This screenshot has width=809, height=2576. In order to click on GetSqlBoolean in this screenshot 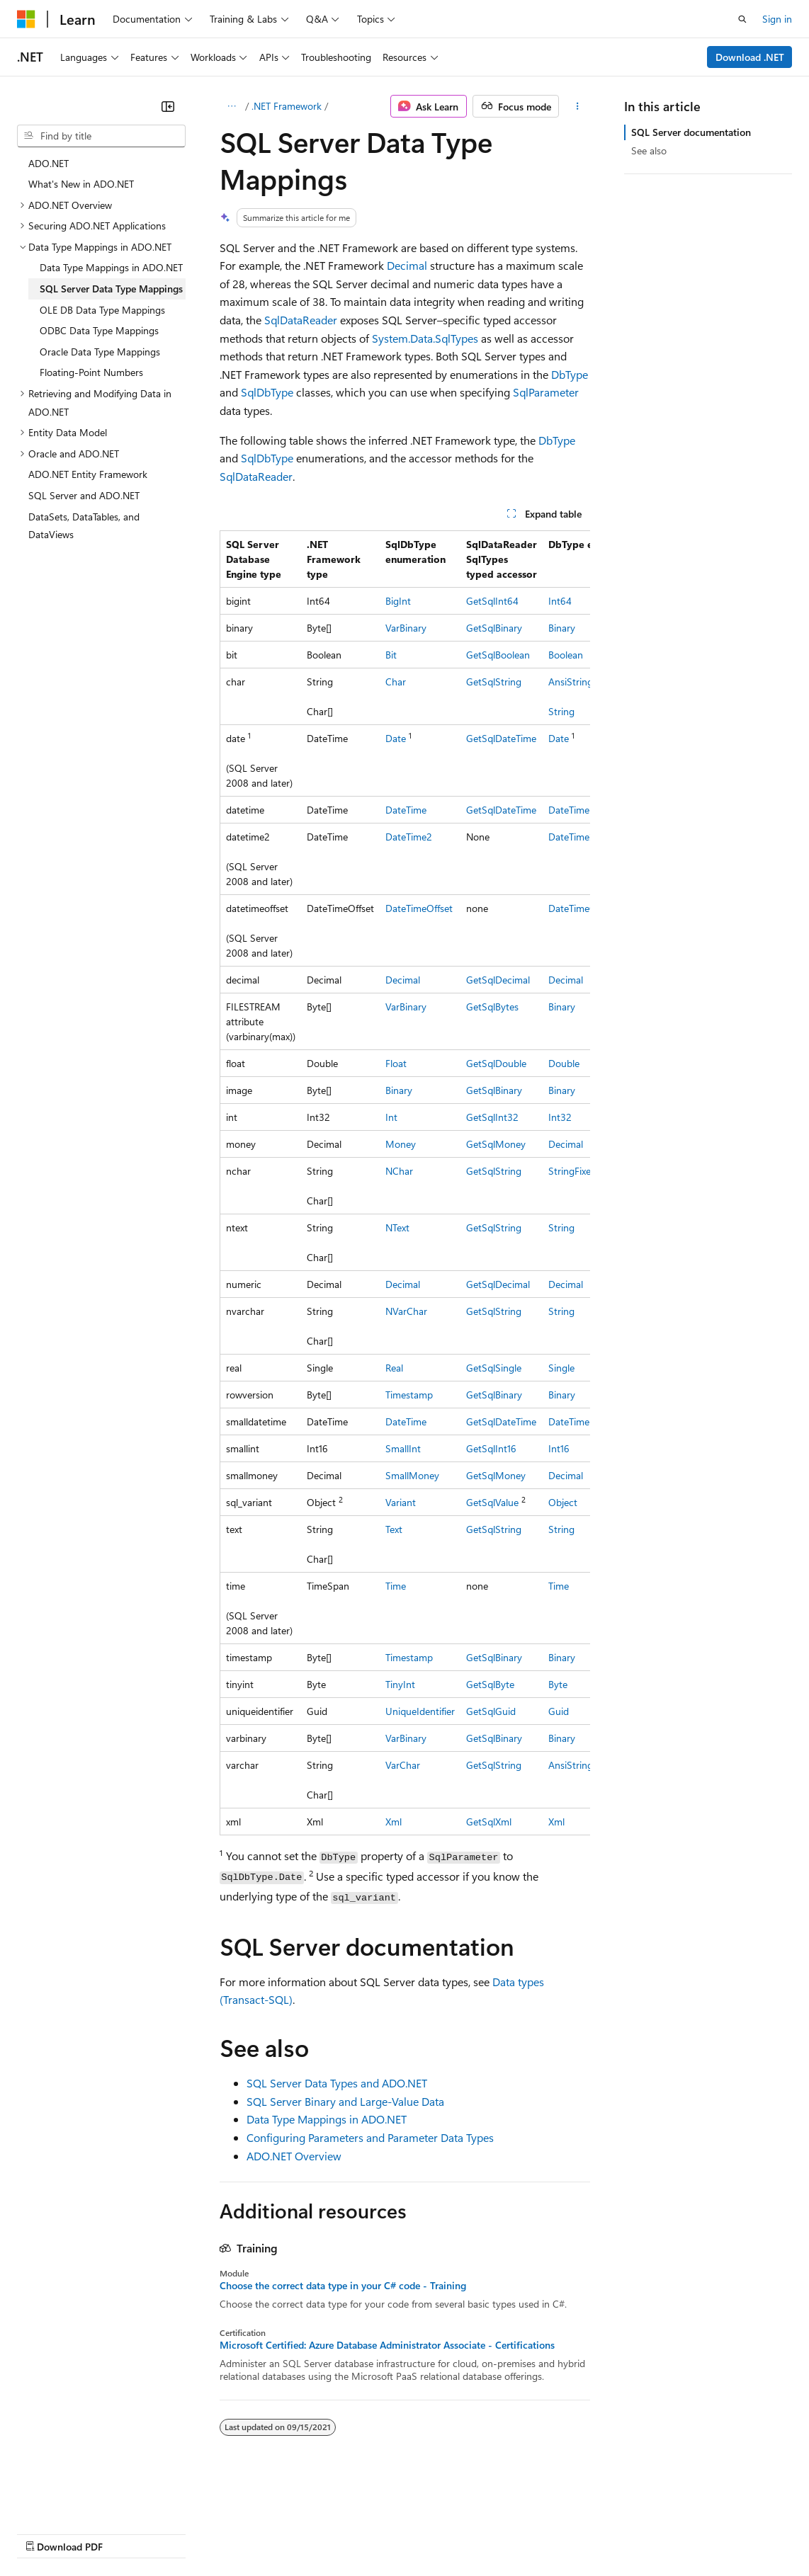, I will do `click(498, 654)`.